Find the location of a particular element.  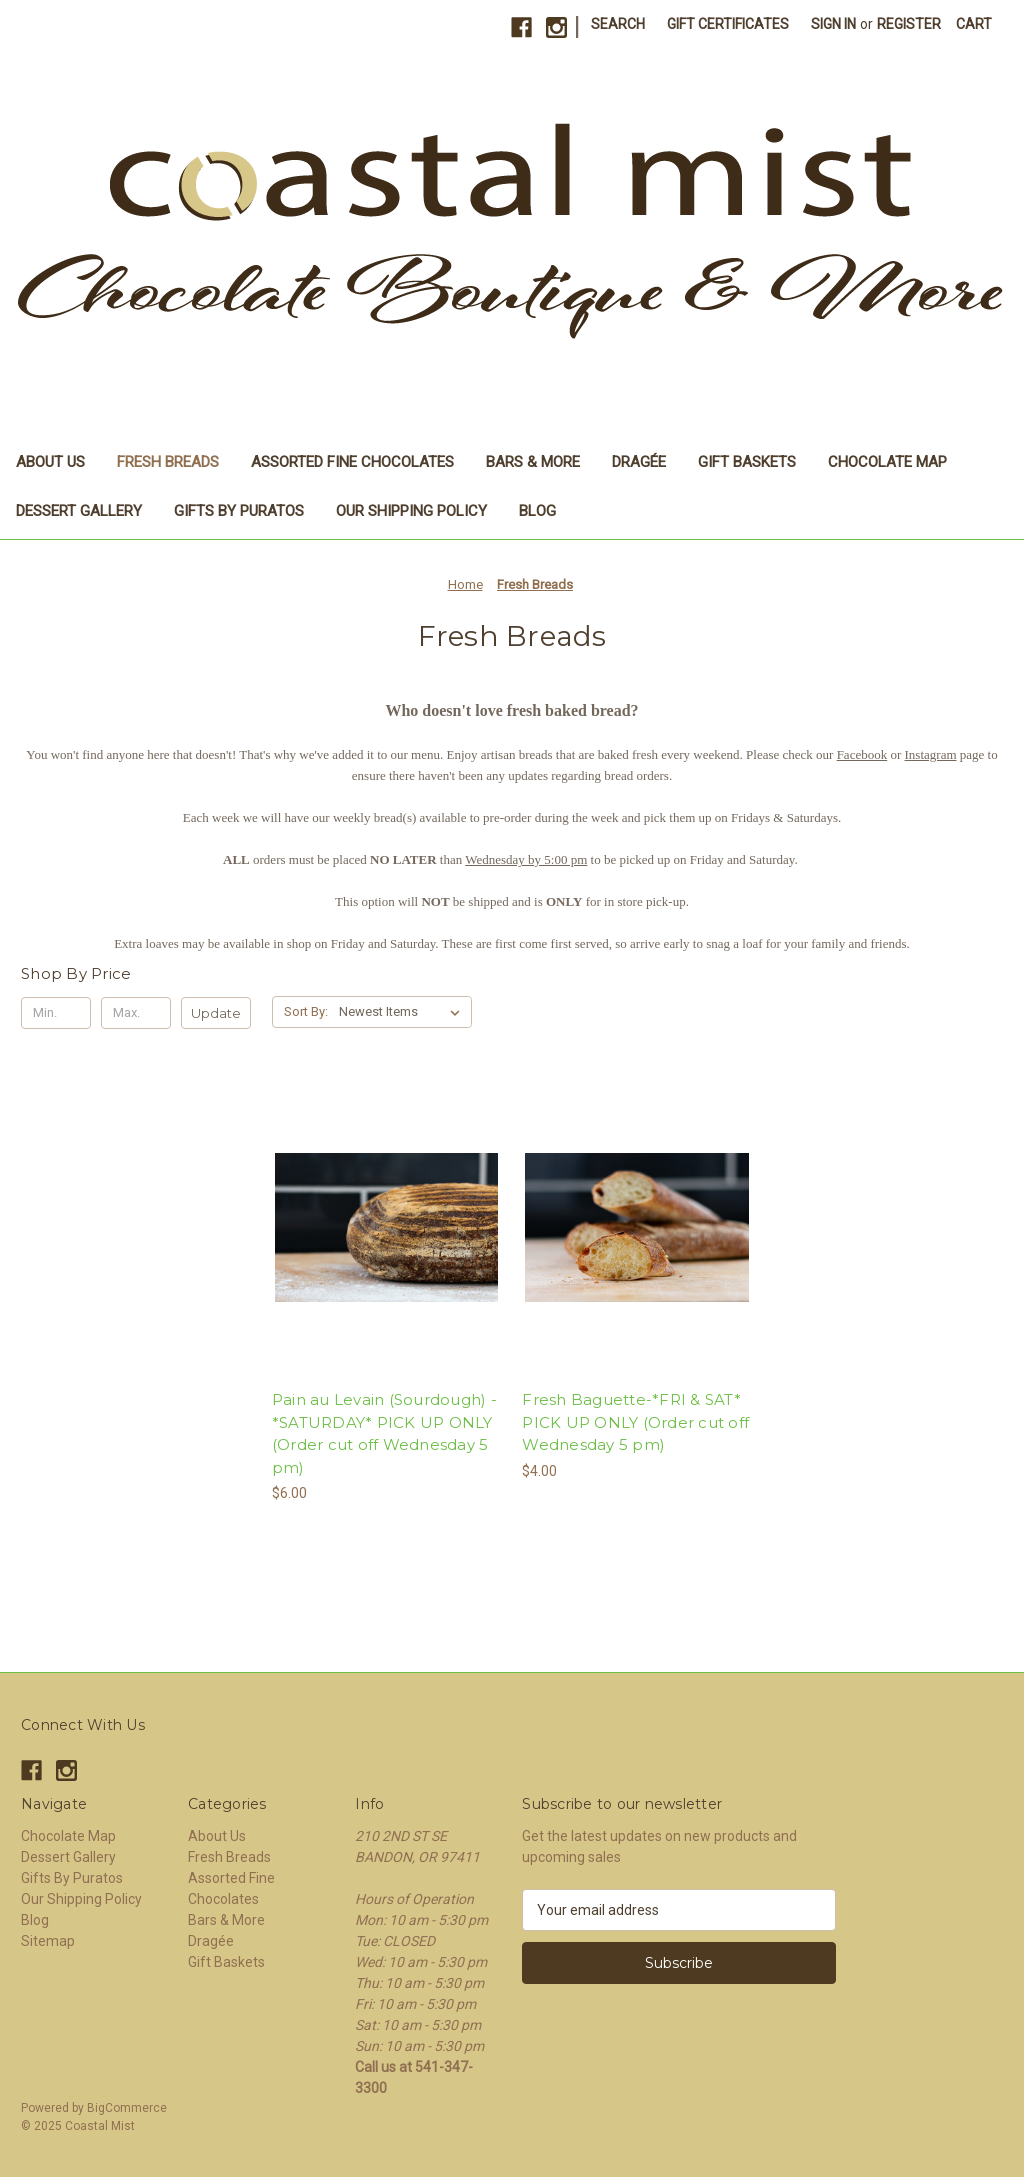

Assorted Fine Chocolates is located at coordinates (352, 462).